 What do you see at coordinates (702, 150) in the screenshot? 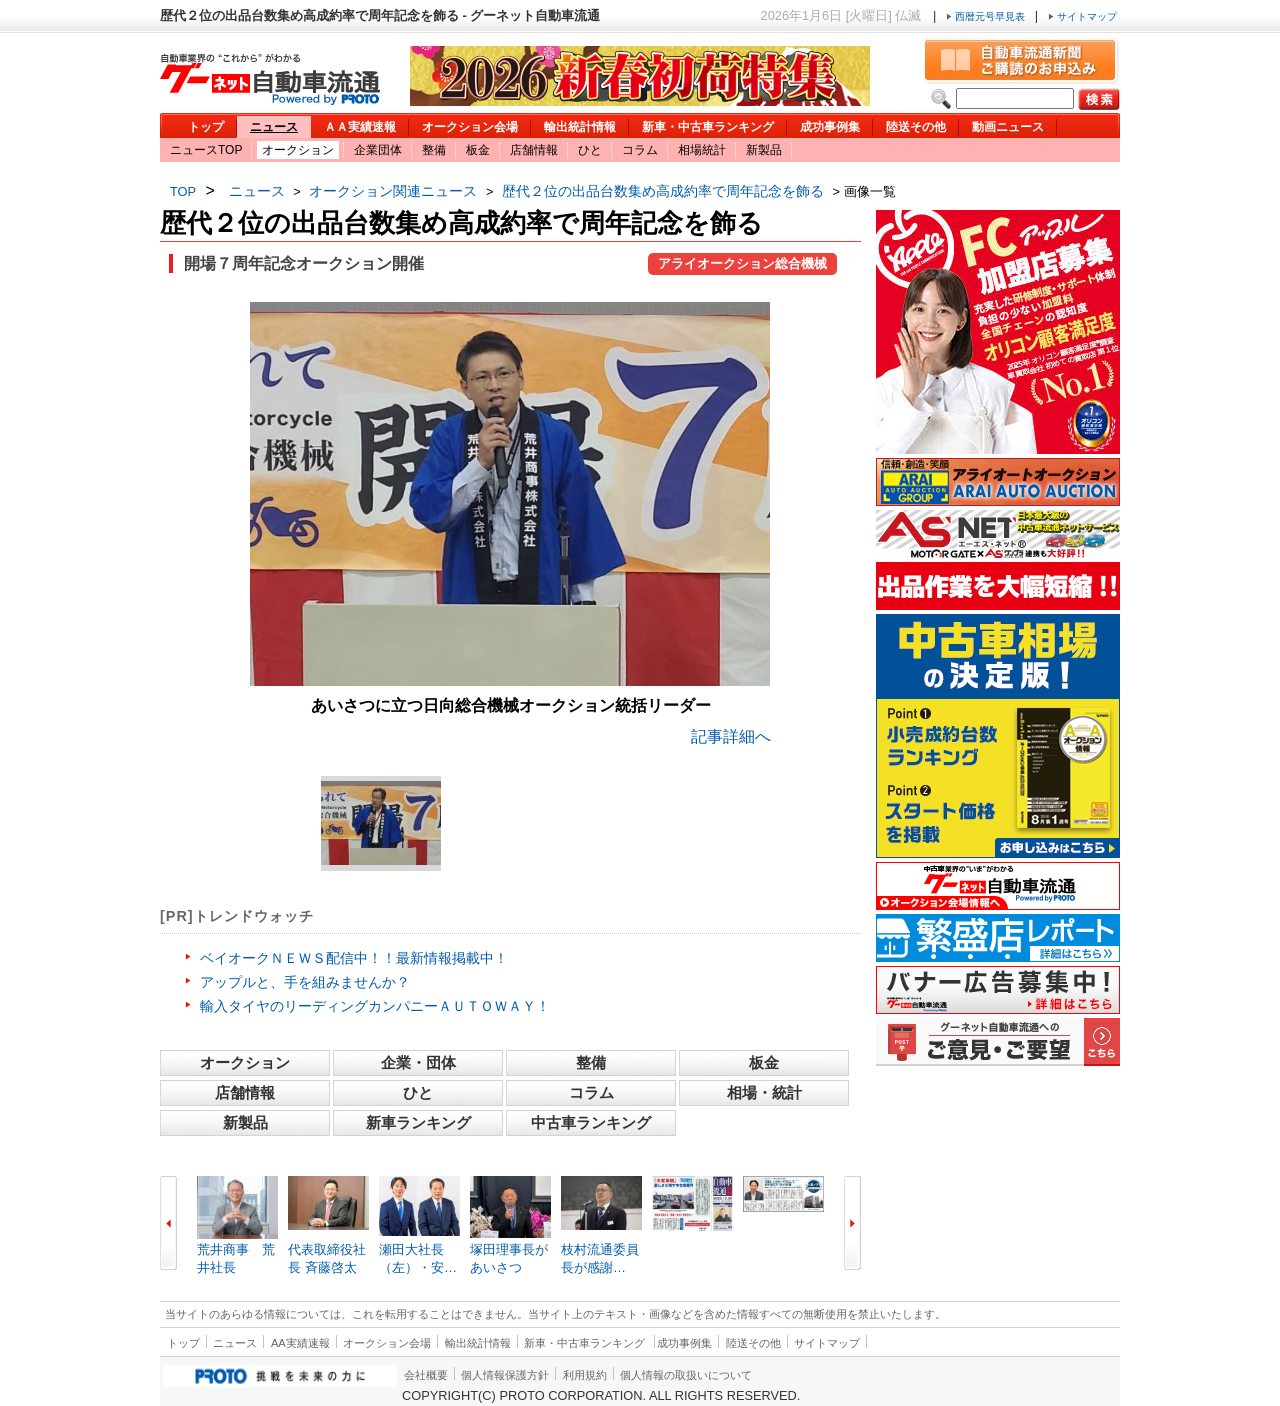
I see `相場統計` at bounding box center [702, 150].